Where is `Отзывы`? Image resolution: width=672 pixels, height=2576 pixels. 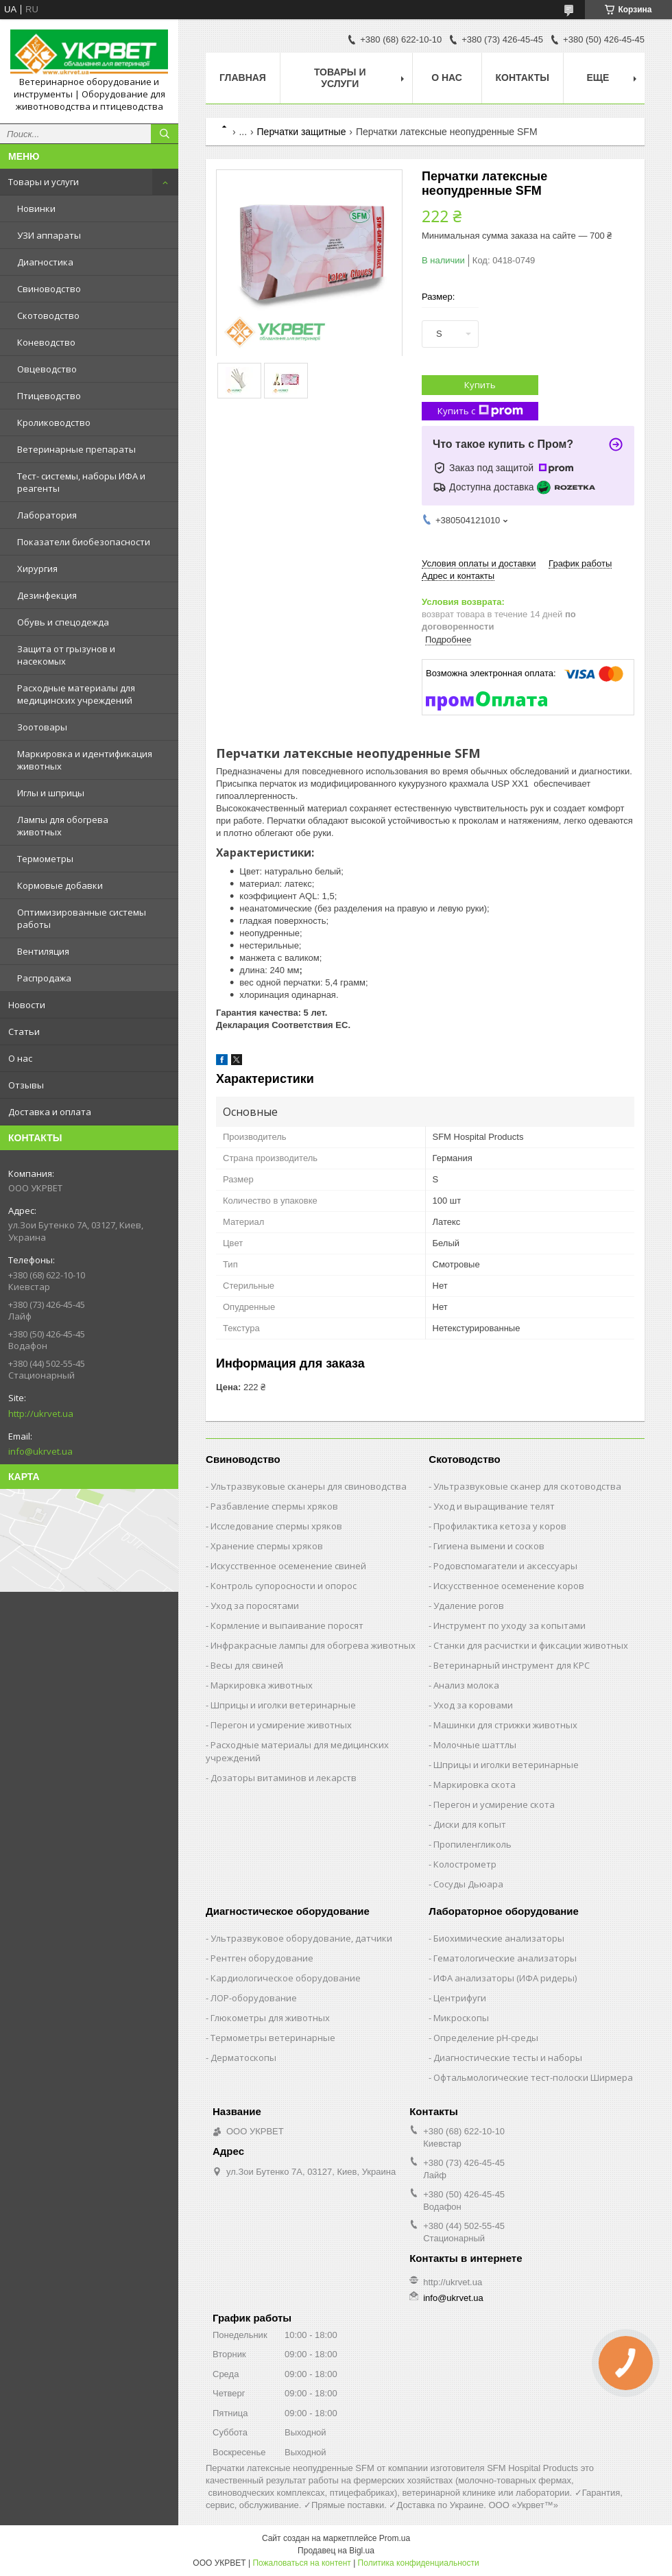
Отзывы is located at coordinates (26, 1085).